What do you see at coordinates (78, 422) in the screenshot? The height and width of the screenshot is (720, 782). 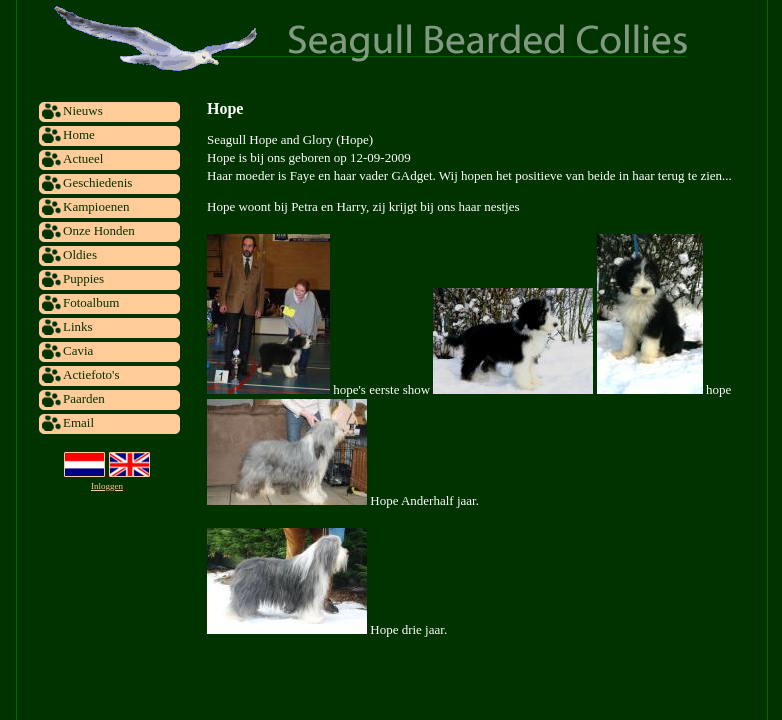 I see `Email` at bounding box center [78, 422].